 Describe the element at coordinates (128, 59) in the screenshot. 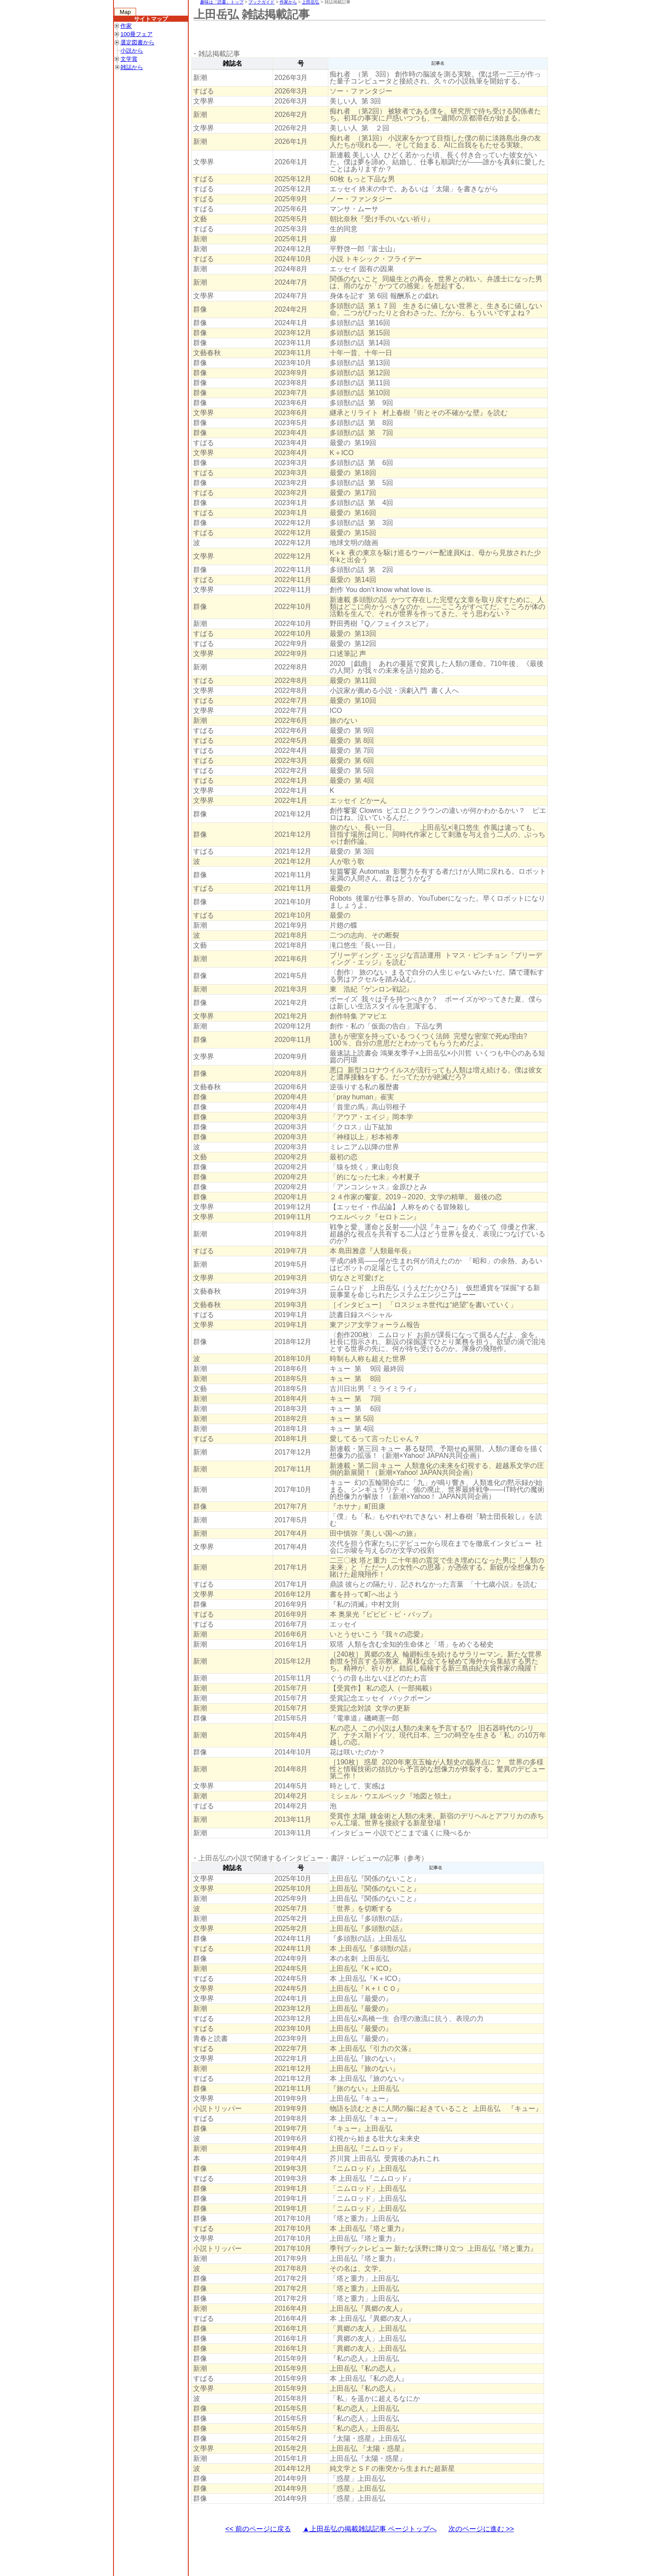

I see `文学賞` at that location.